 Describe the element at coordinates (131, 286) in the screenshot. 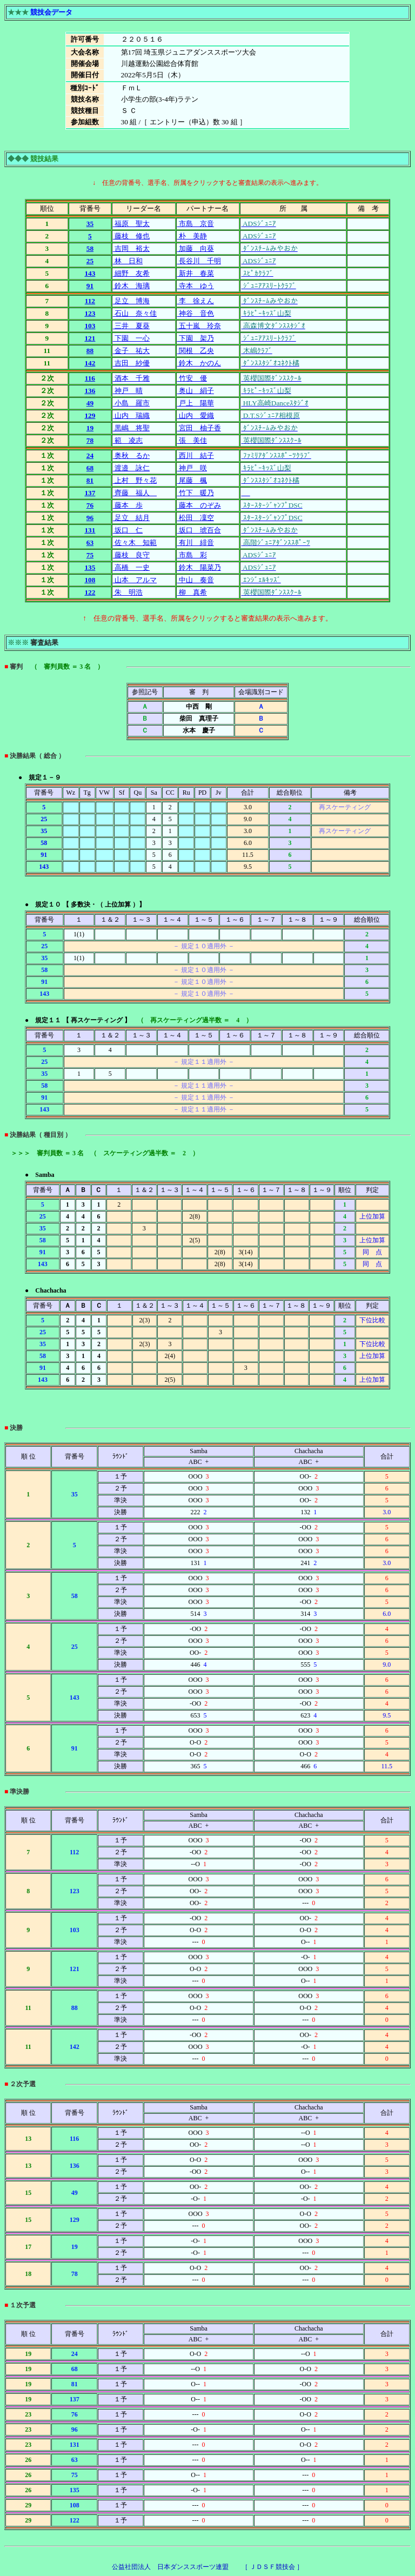

I see `鈴木 海璃` at that location.